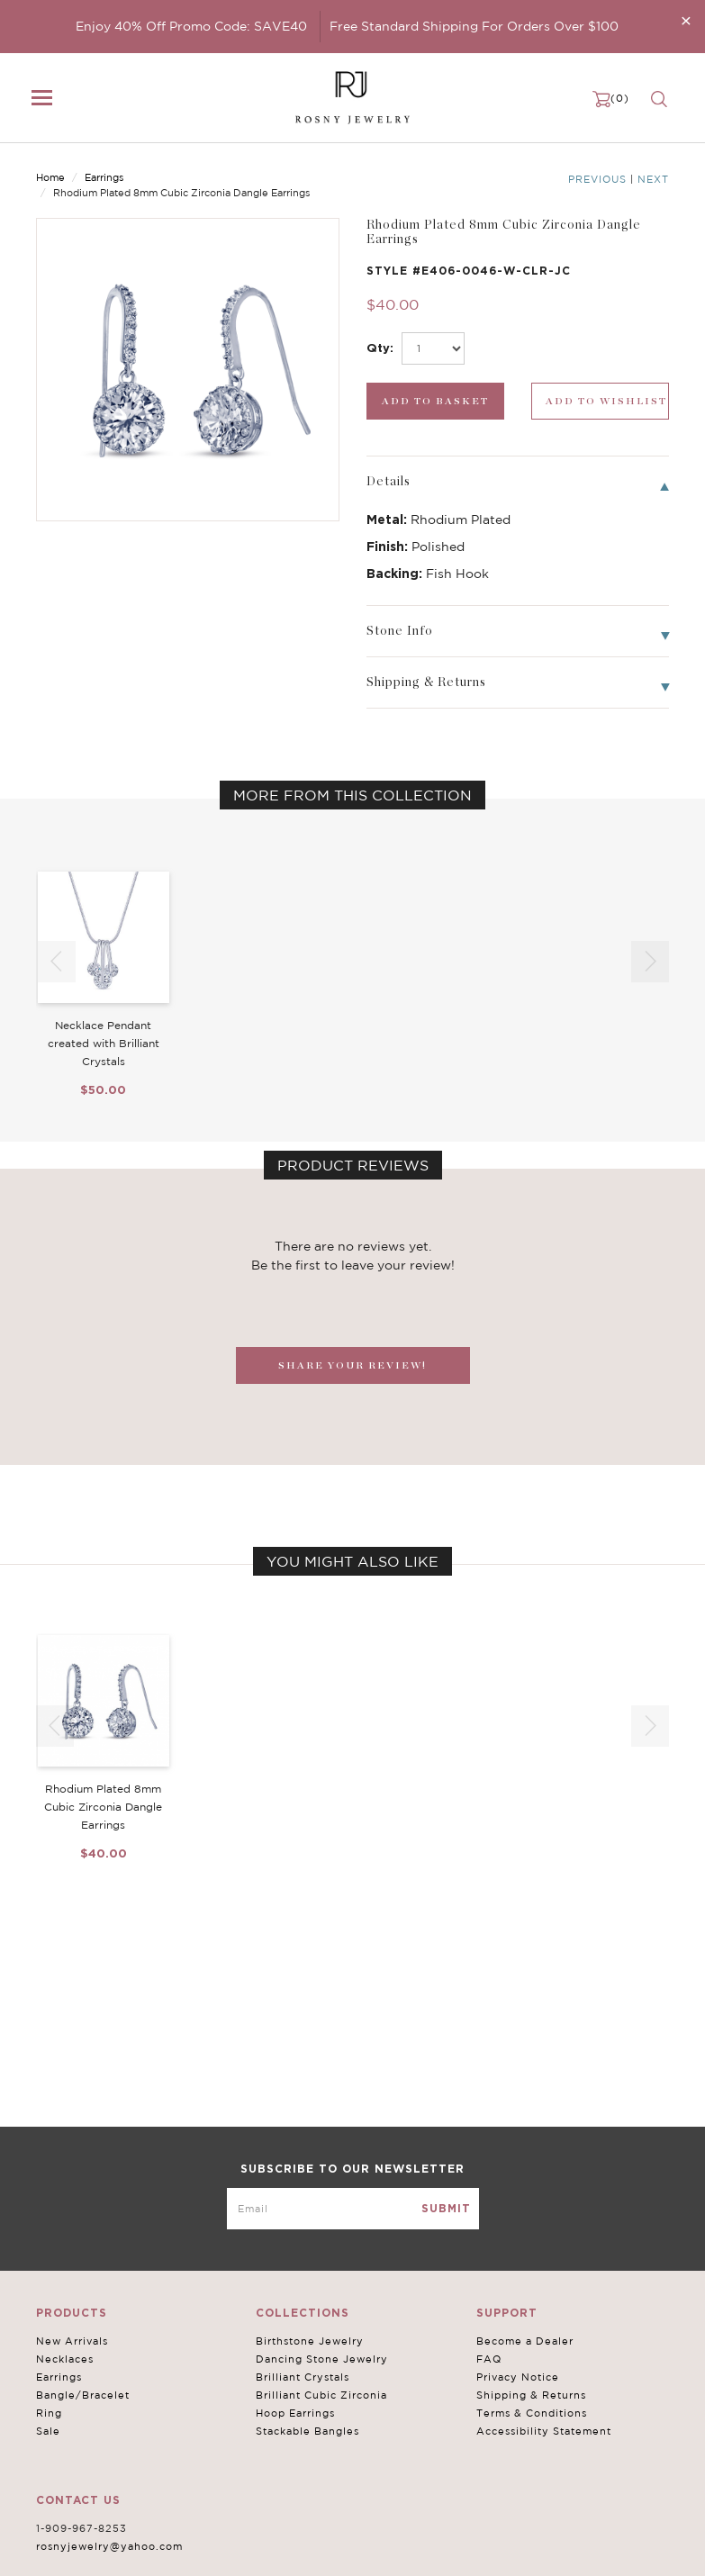 This screenshot has width=705, height=2576. What do you see at coordinates (83, 2395) in the screenshot?
I see `Bangle/Bracelet` at bounding box center [83, 2395].